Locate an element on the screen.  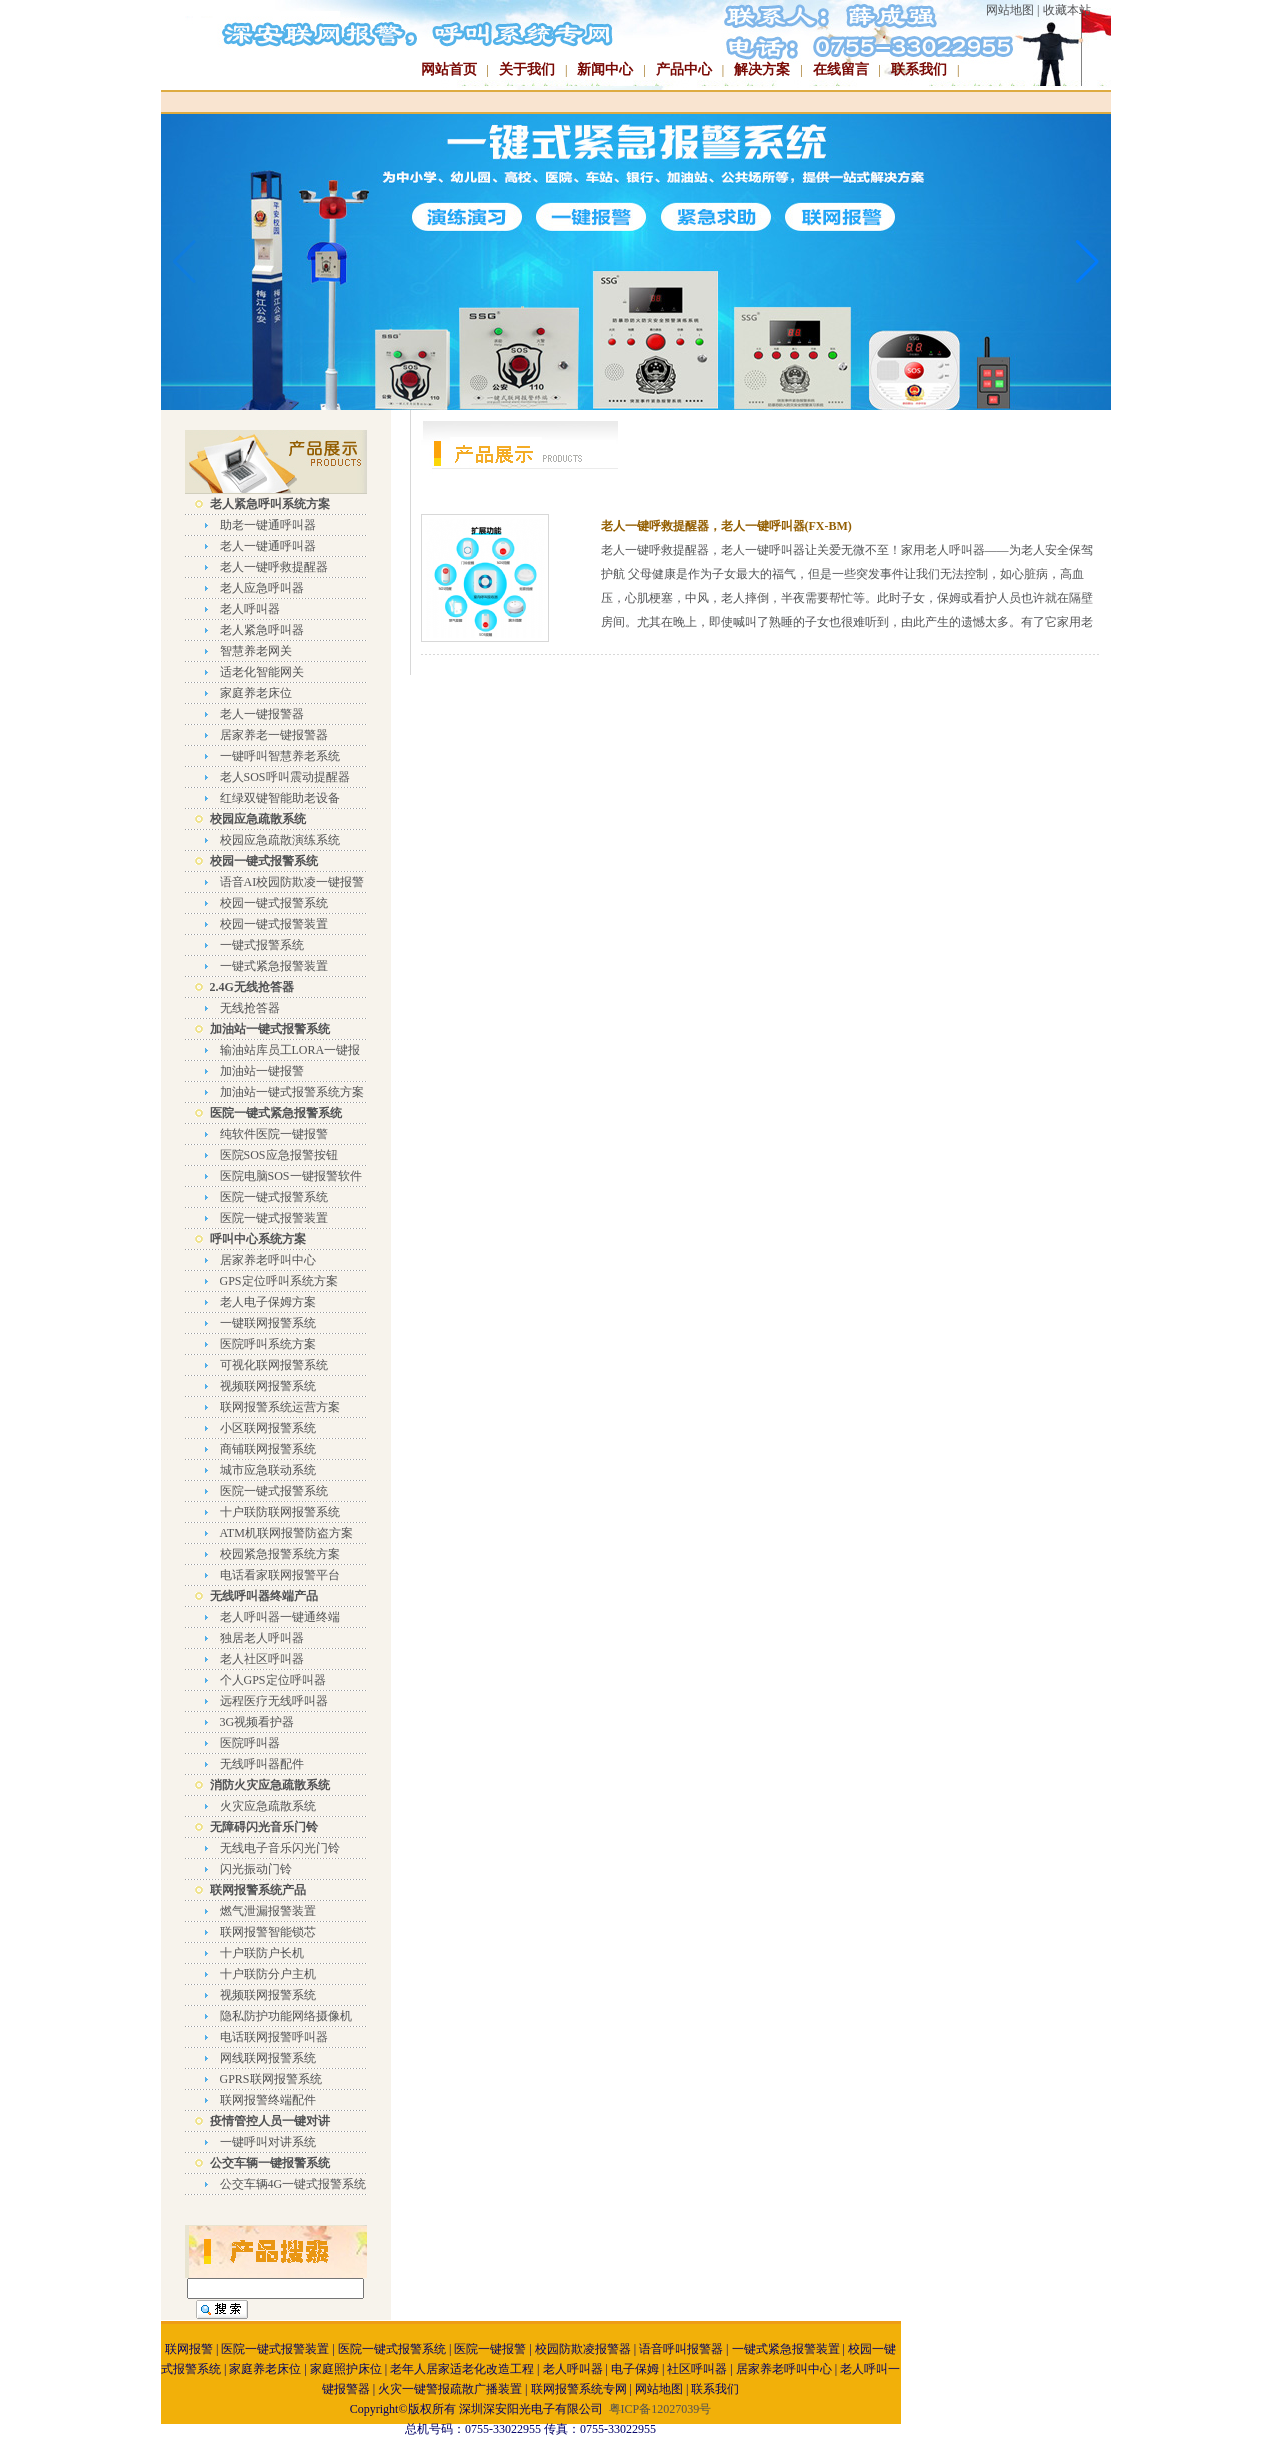
联系我们 is located at coordinates (919, 69).